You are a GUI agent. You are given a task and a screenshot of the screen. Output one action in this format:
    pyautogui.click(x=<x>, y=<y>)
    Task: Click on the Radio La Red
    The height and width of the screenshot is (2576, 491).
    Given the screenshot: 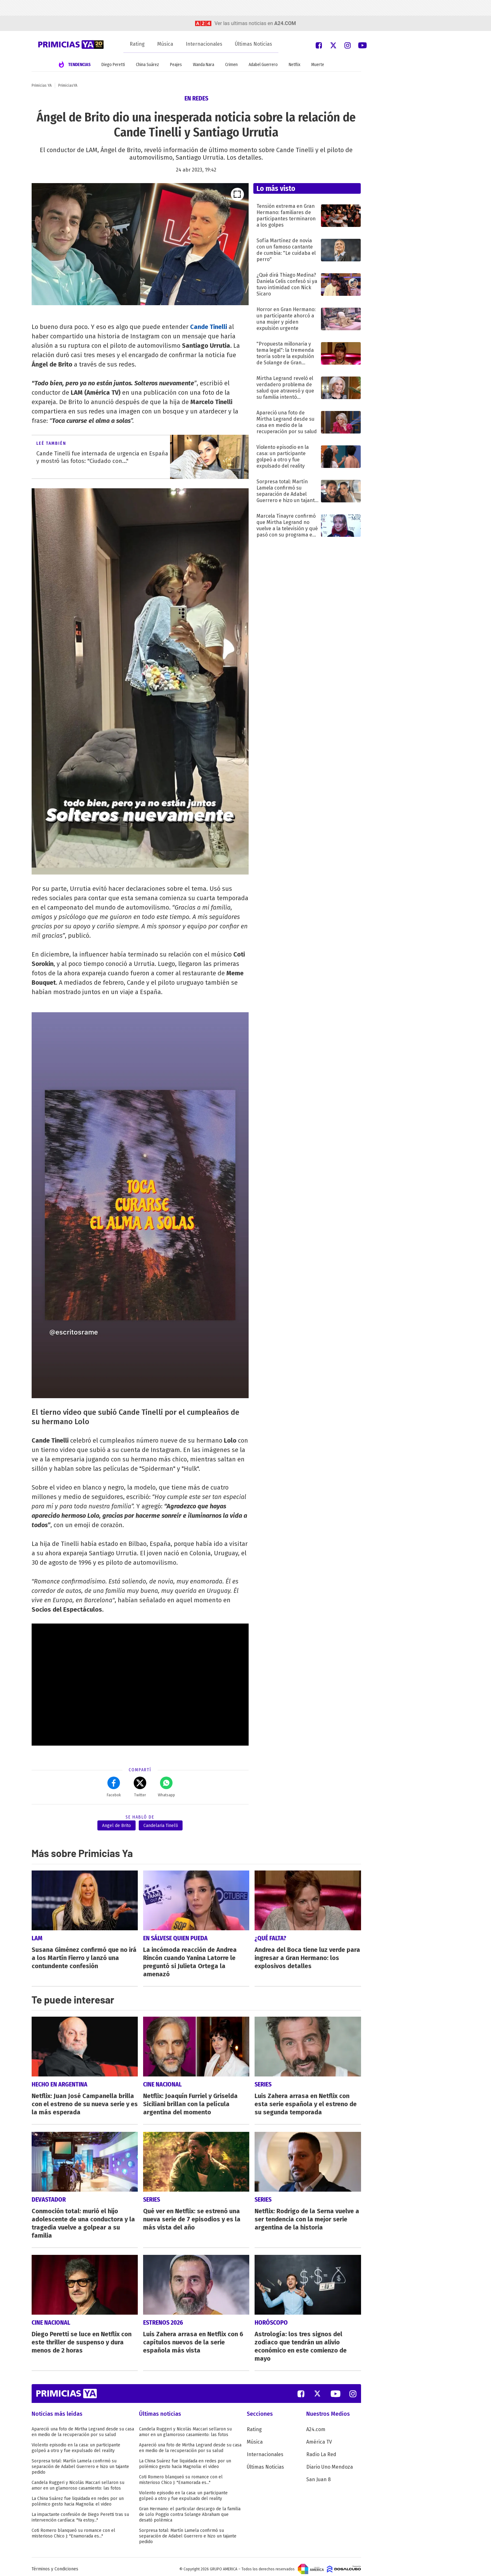 What is the action you would take?
    pyautogui.click(x=321, y=2450)
    